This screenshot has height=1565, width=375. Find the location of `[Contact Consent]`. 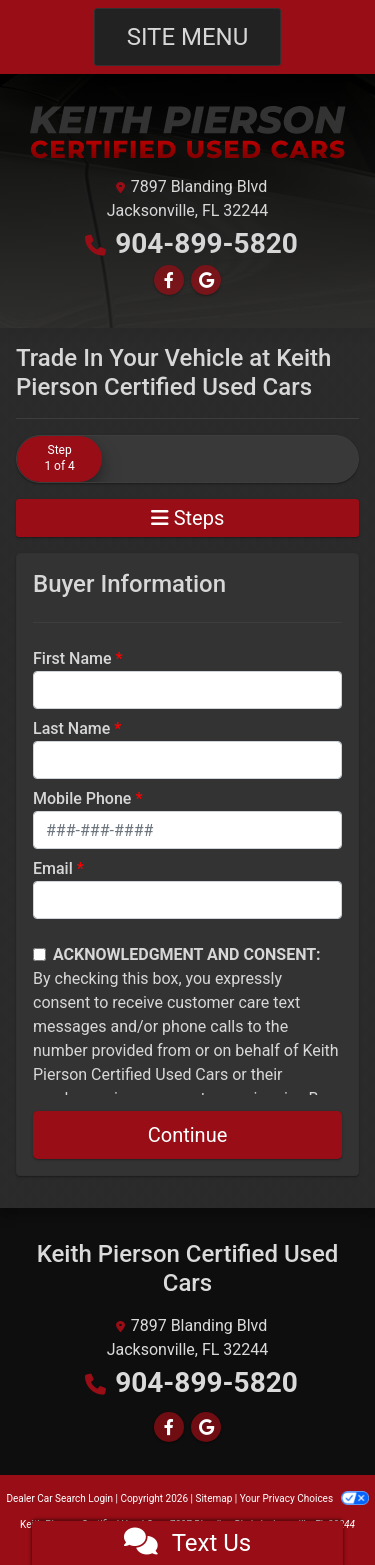

[Contact Consent] is located at coordinates (39, 954).